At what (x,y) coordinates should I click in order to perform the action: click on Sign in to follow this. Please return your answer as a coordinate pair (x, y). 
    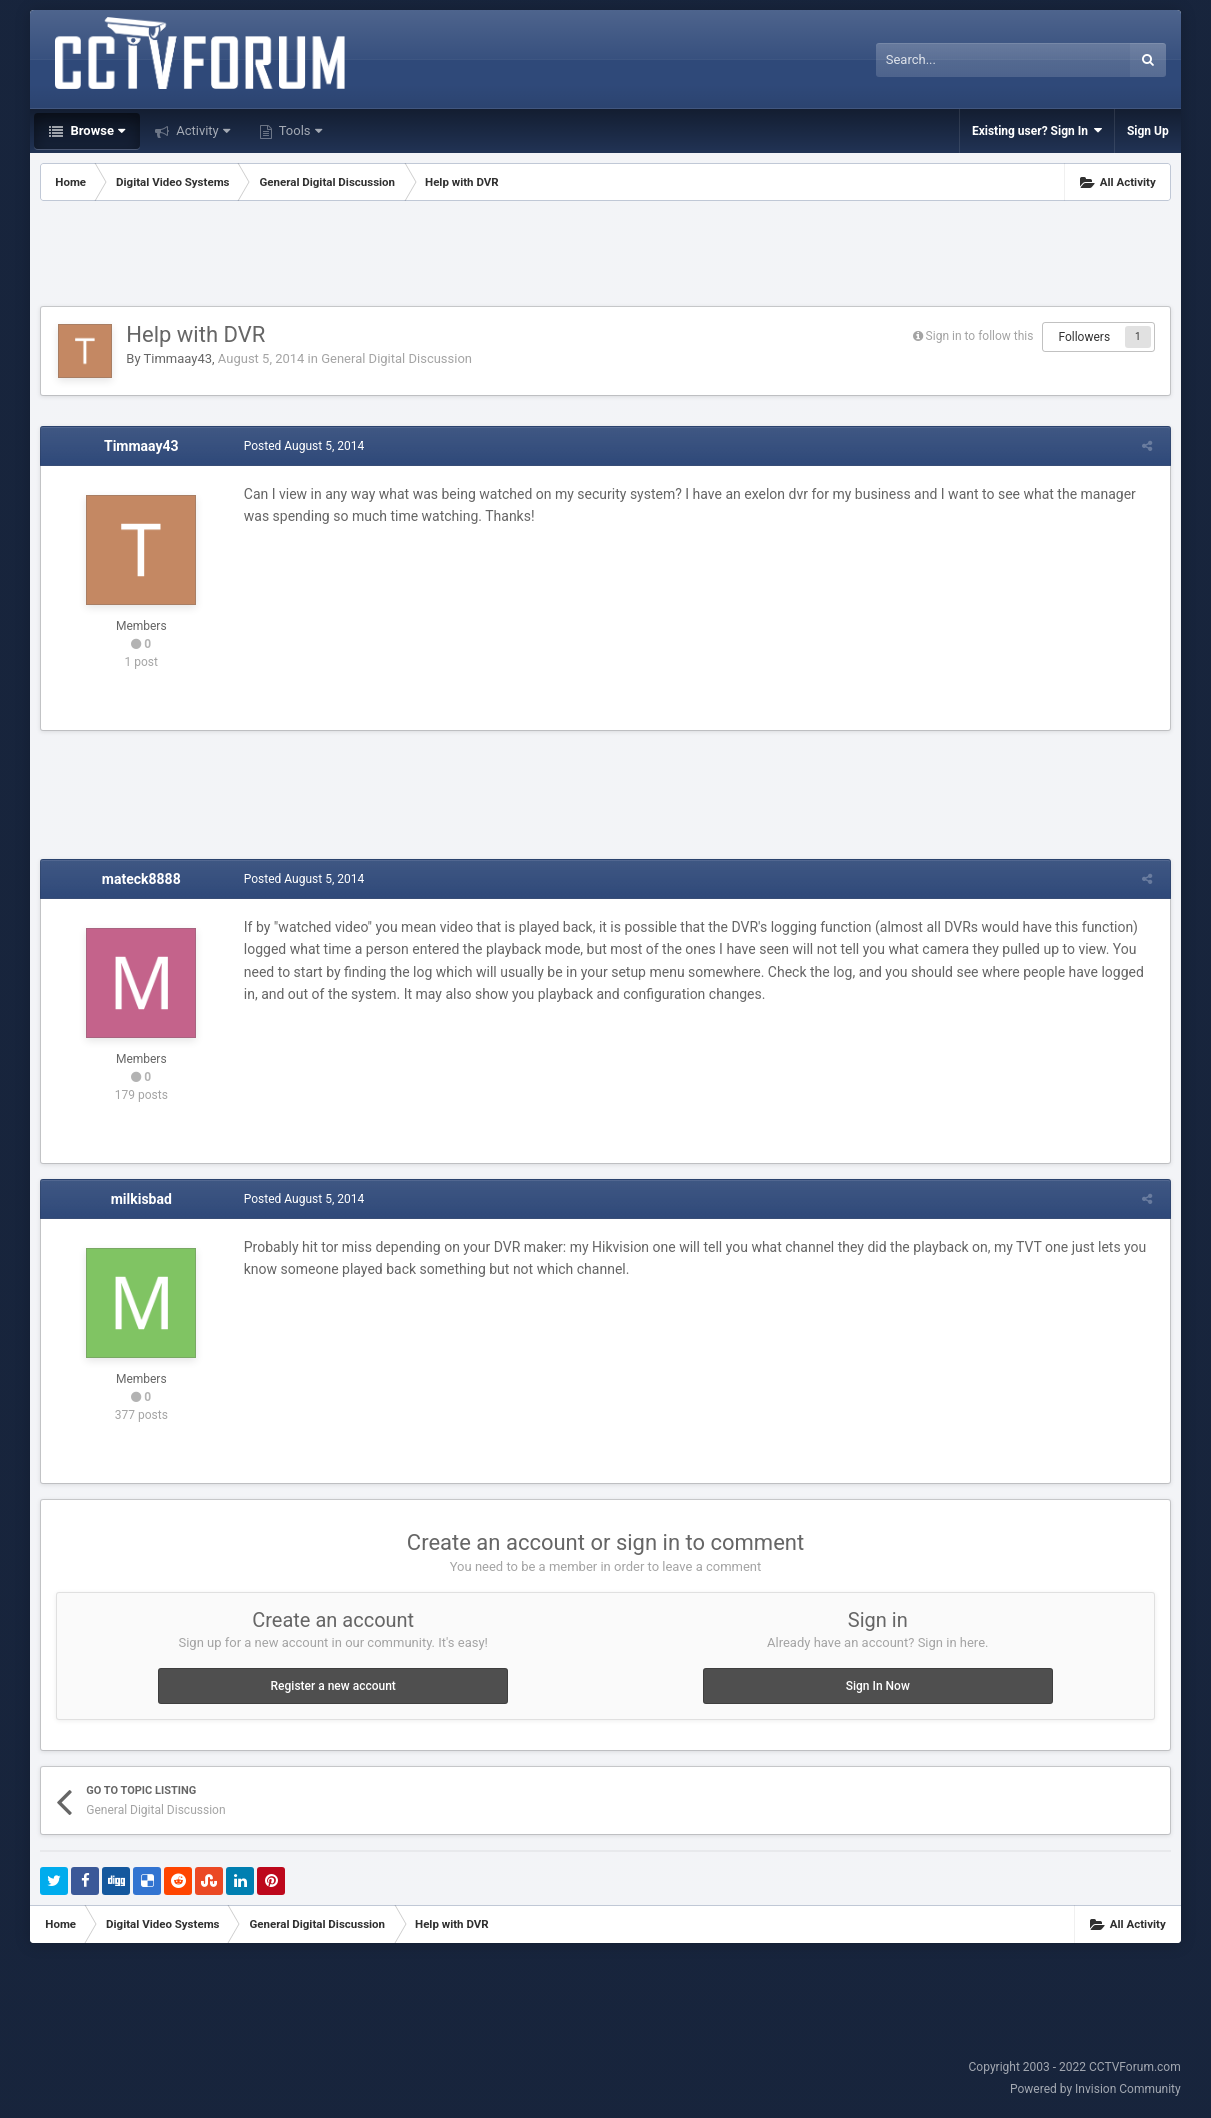
    Looking at the image, I should click on (980, 336).